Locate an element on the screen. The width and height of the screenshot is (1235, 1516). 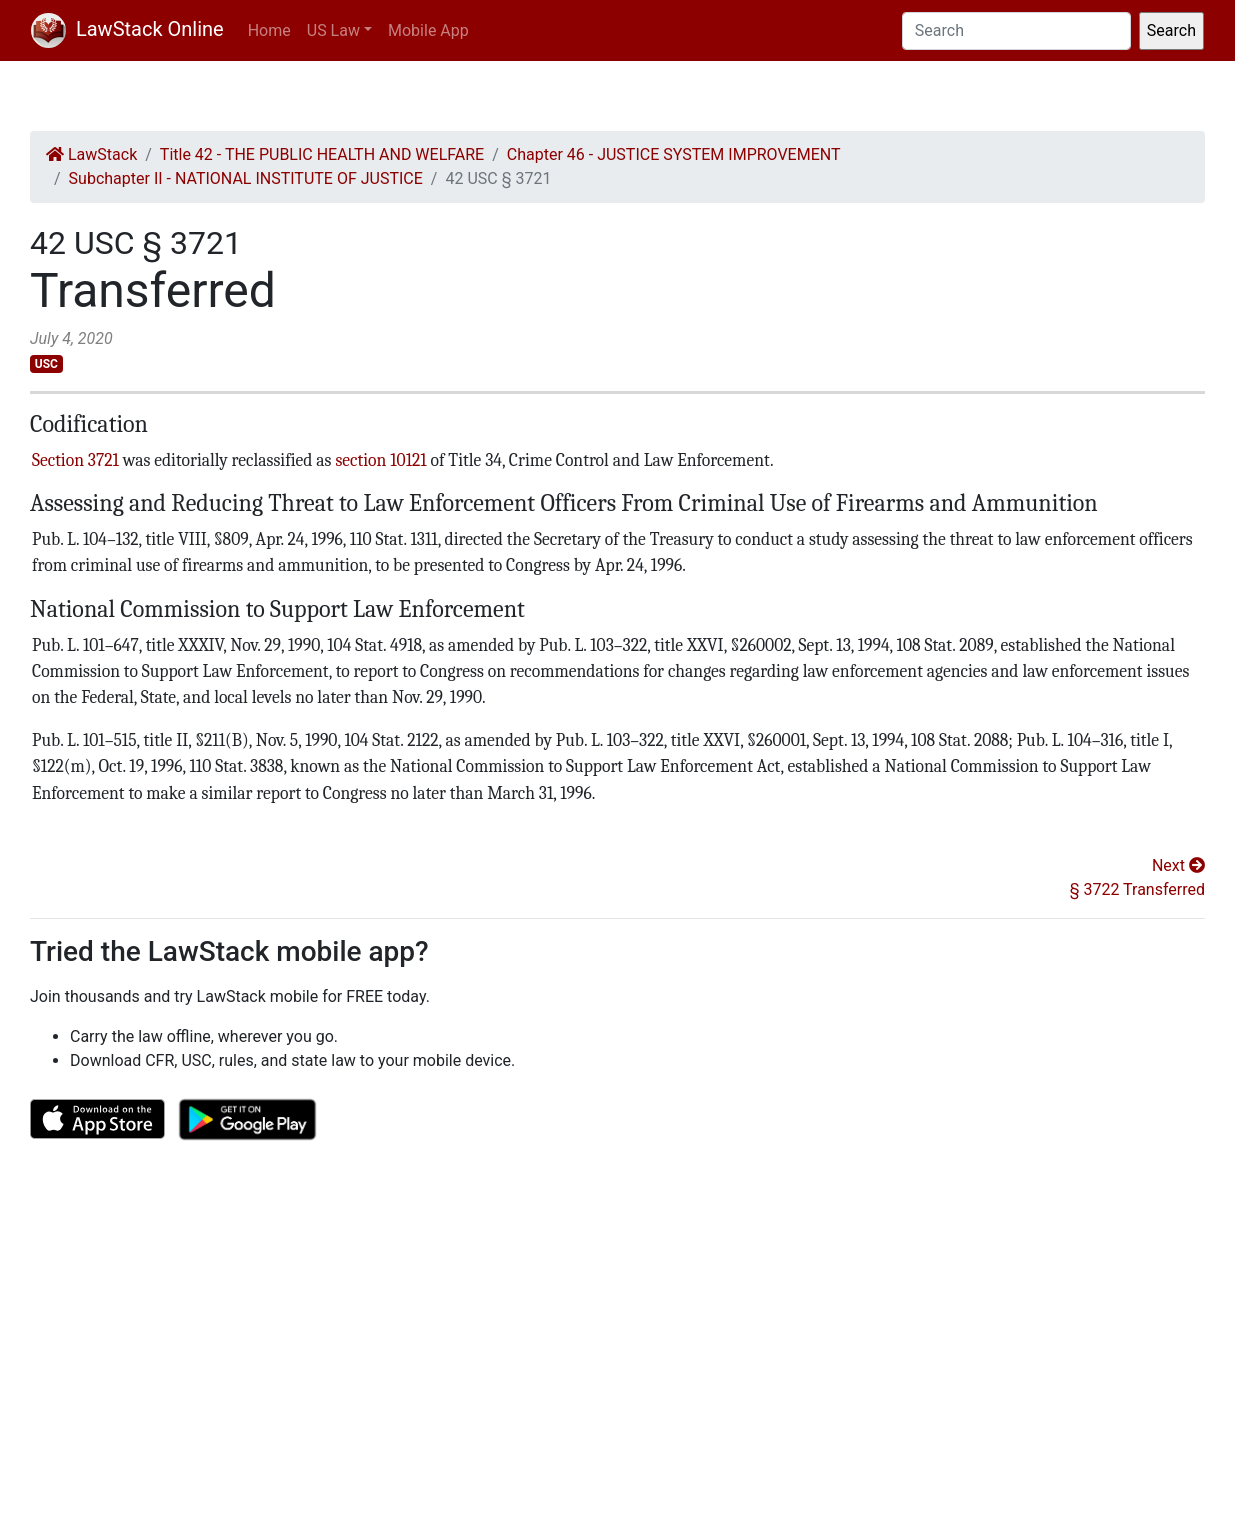
LawStack is located at coordinates (91, 154).